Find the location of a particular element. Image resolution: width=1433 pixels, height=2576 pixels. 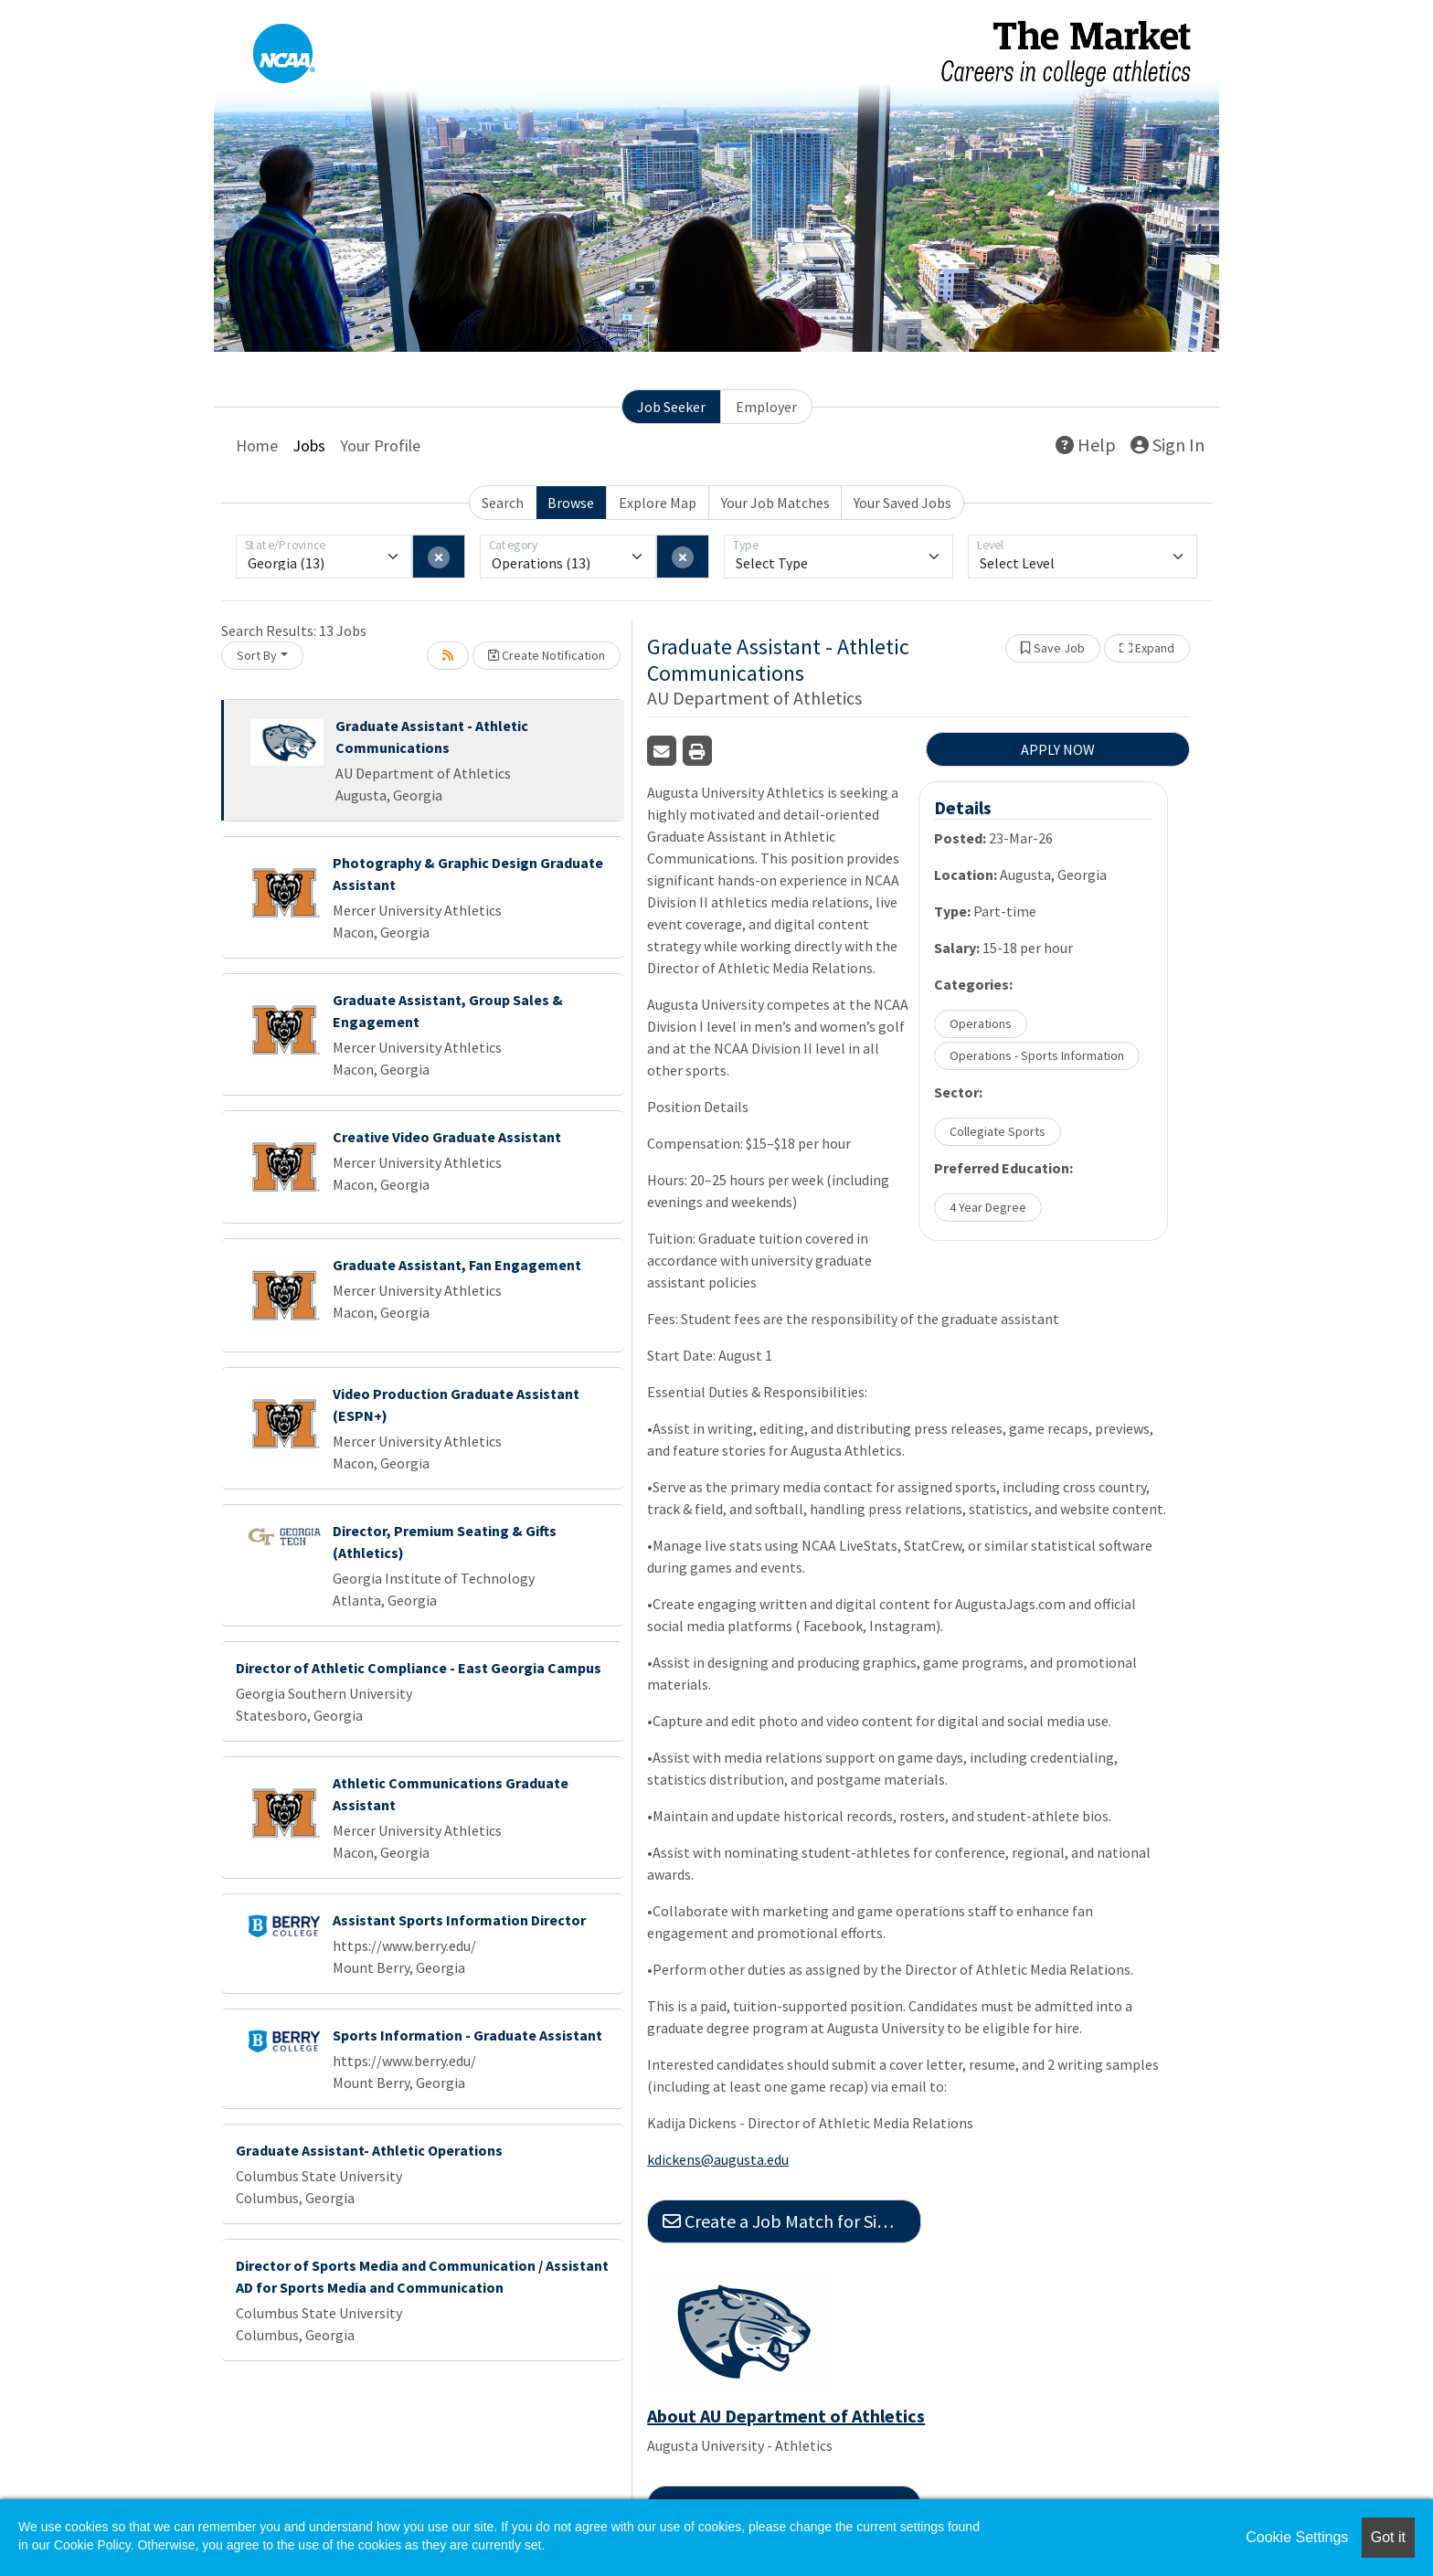

APPLY NOW is located at coordinates (1058, 749).